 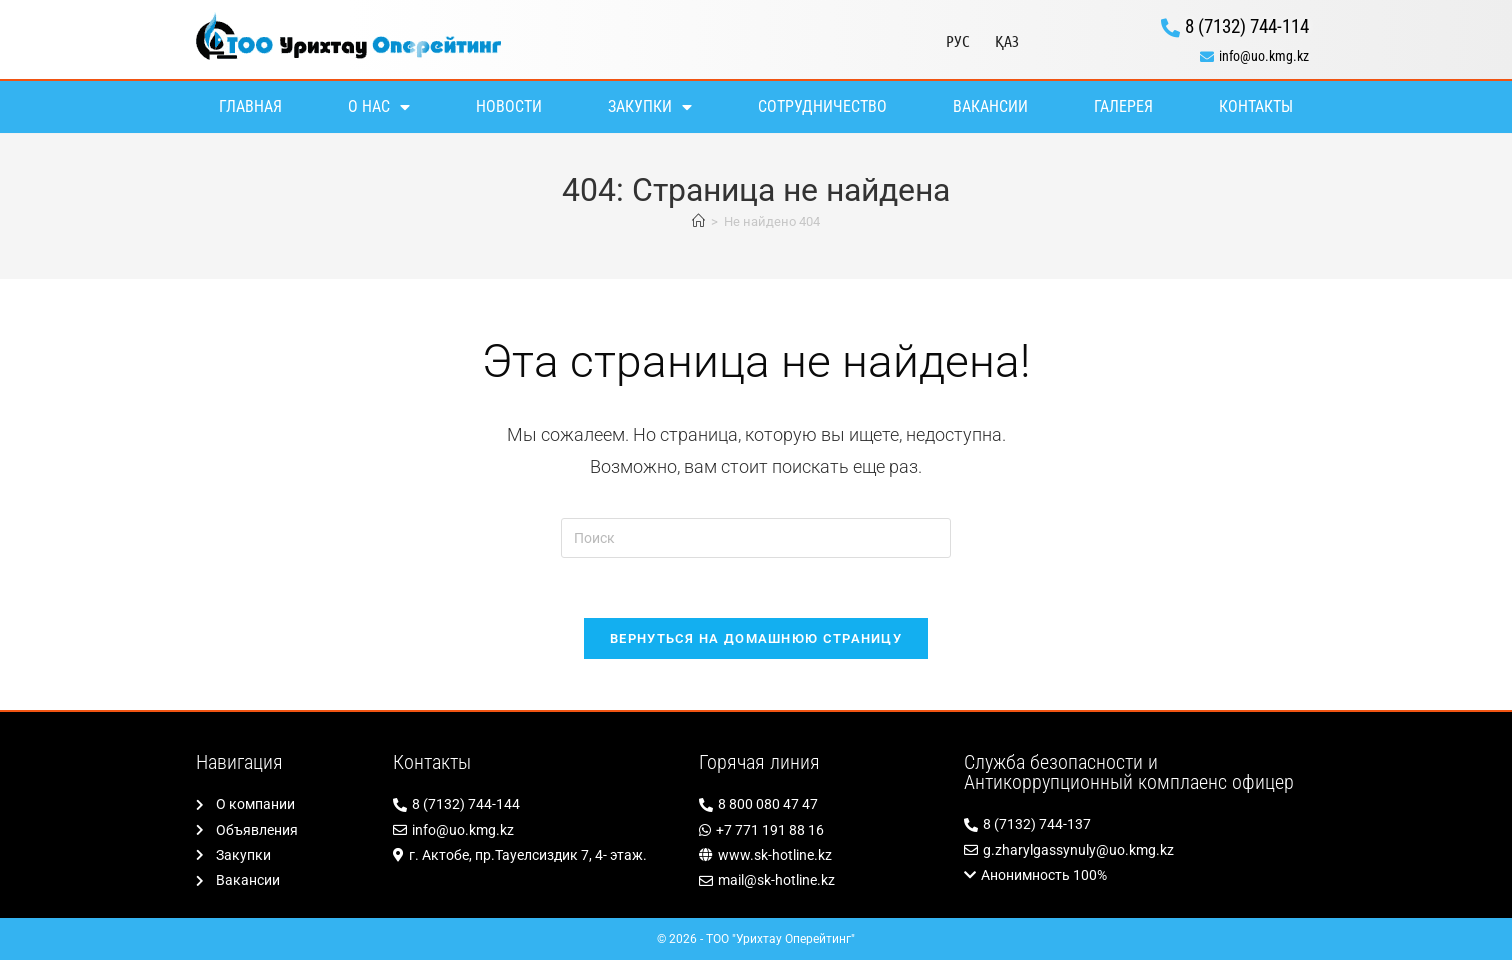 I want to click on [8 (7132) 744-144], so click(x=536, y=805).